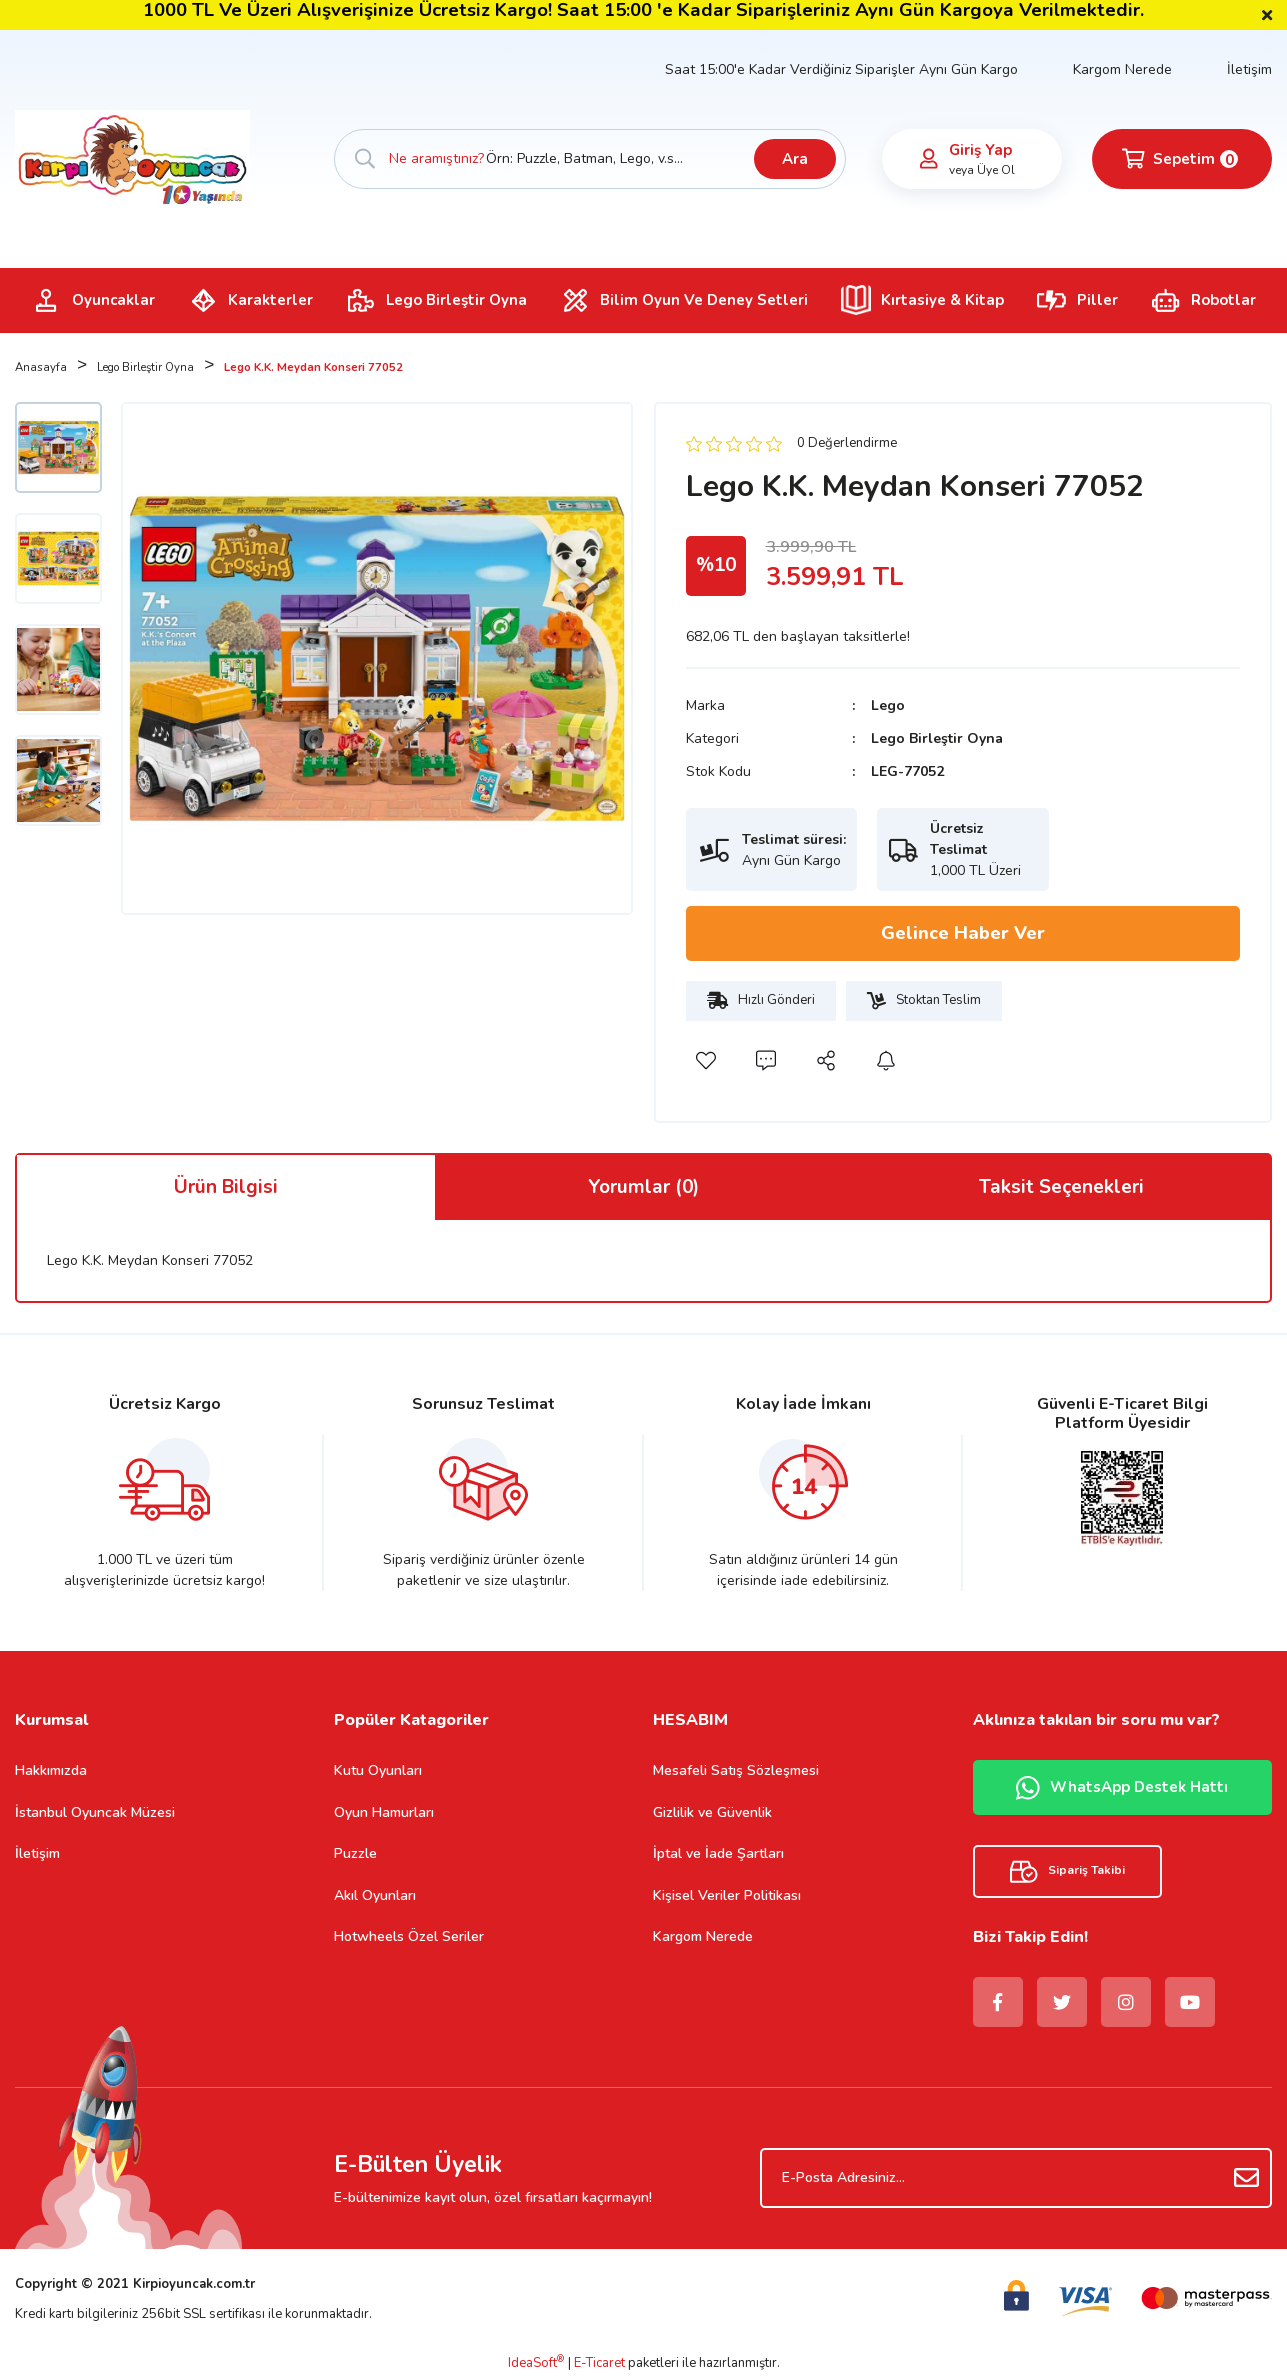  I want to click on Ürün Bilgisi, so click(226, 1187).